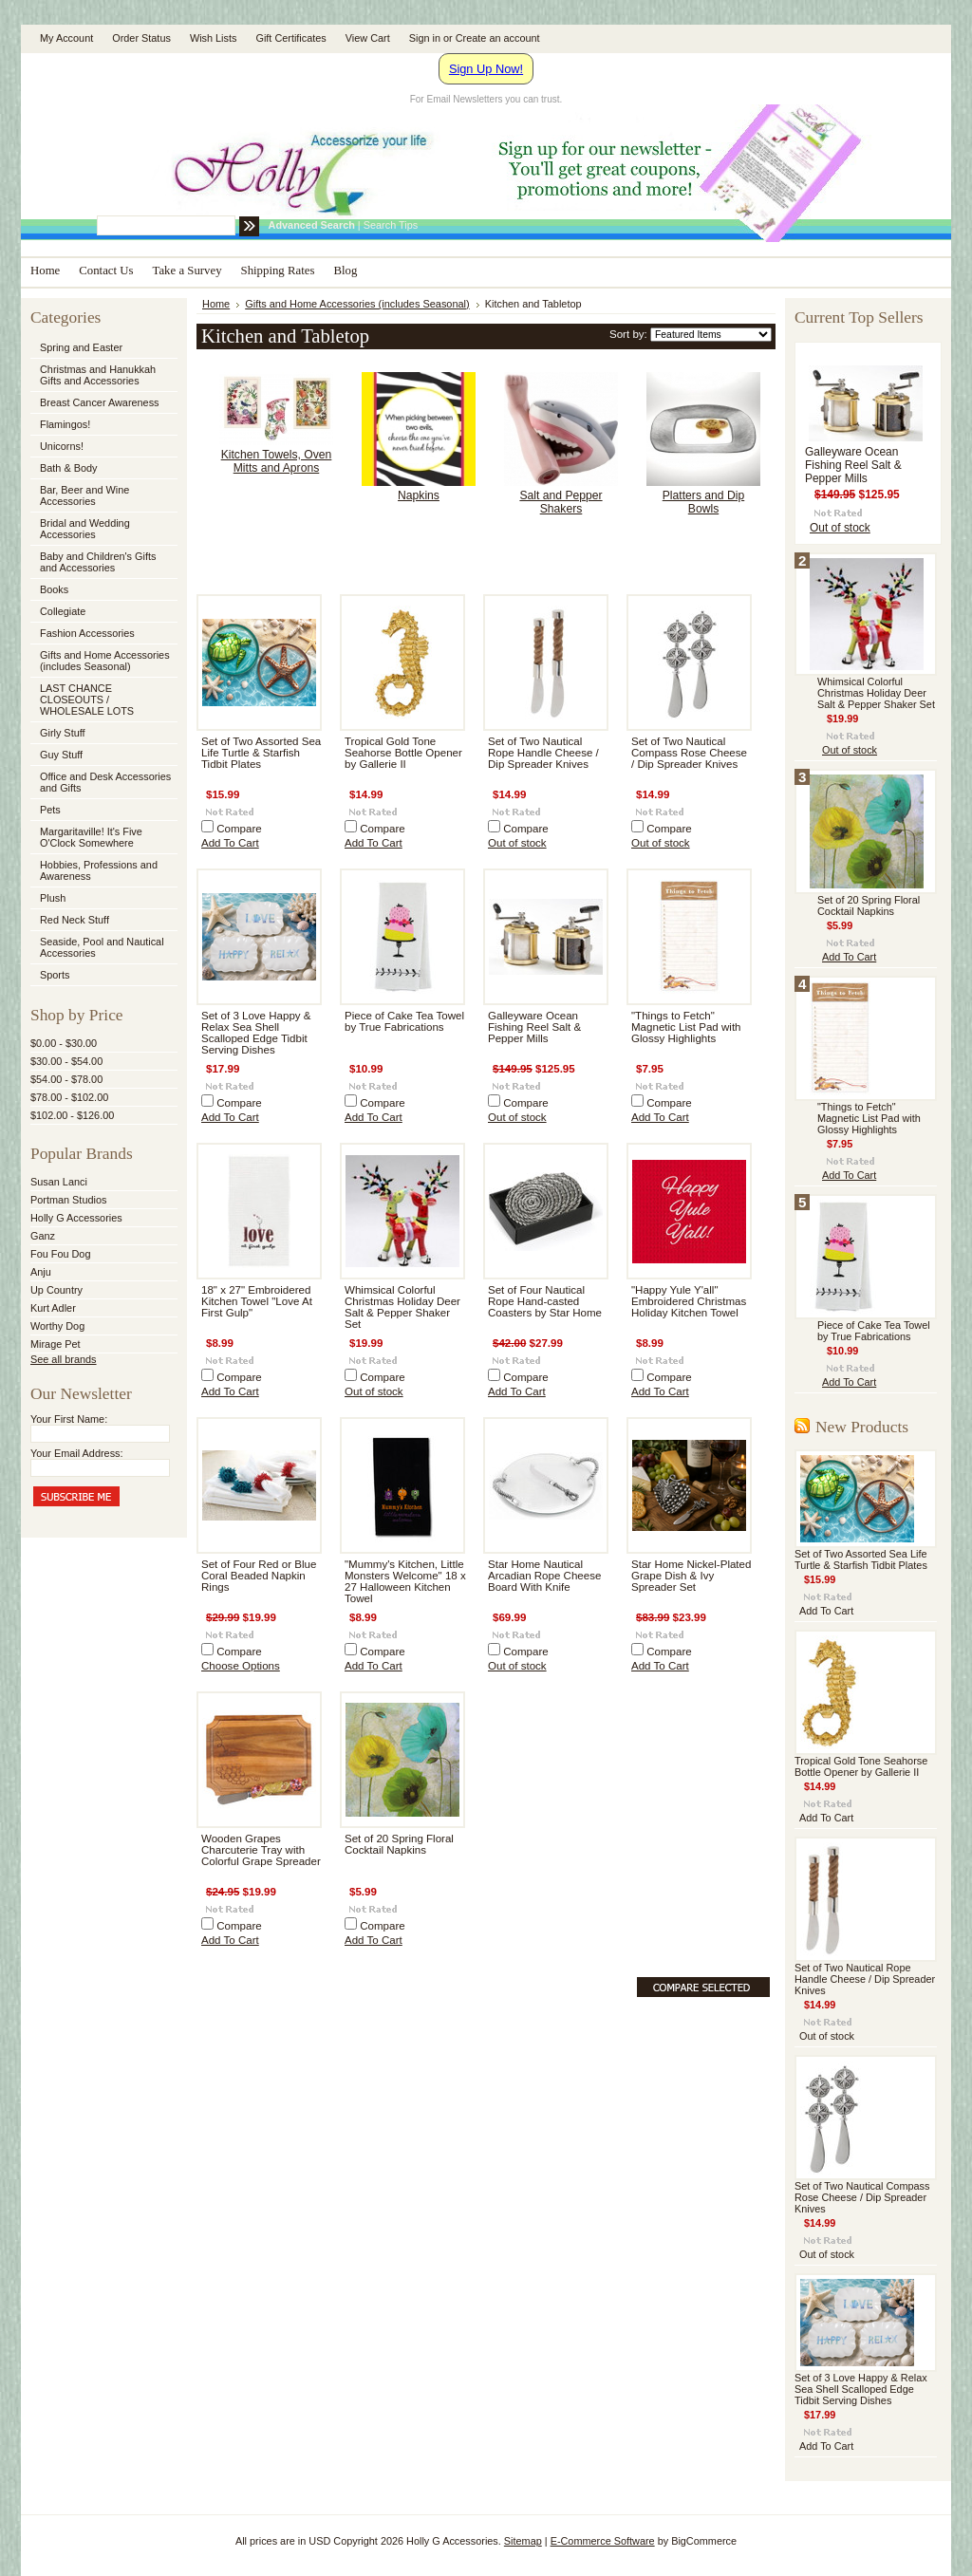  Describe the element at coordinates (76, 1217) in the screenshot. I see `Holly G Accessories` at that location.